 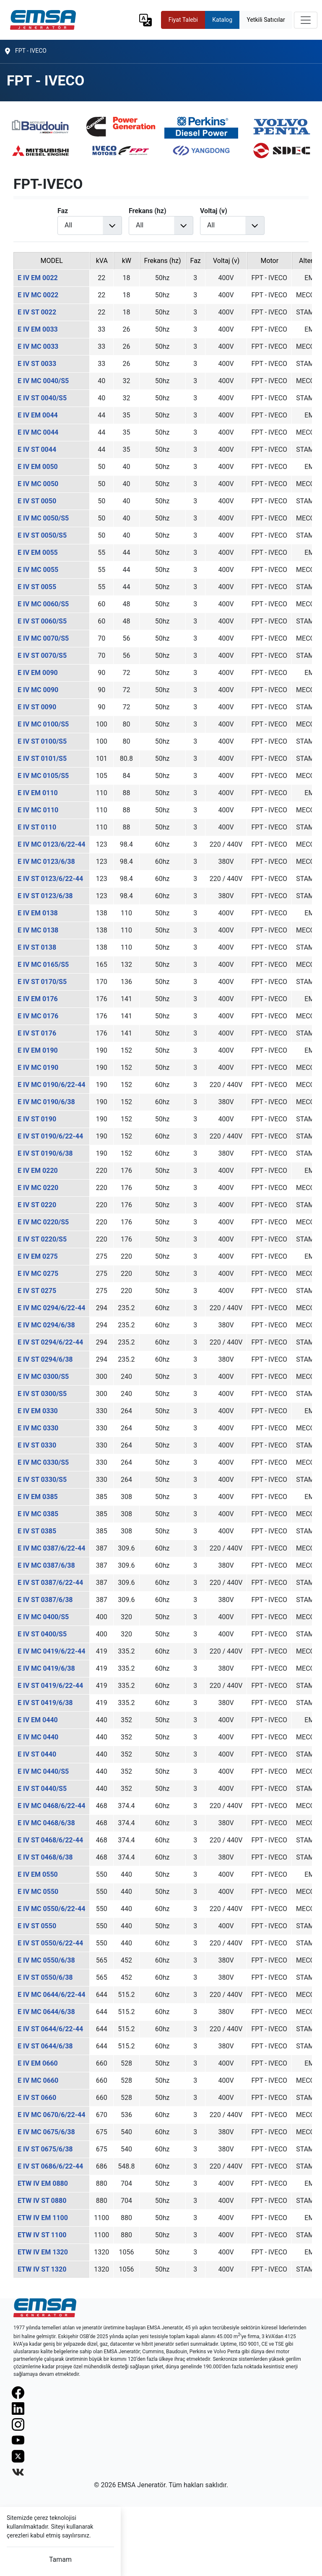 What do you see at coordinates (38, 1171) in the screenshot?
I see `E IV EM 0220` at bounding box center [38, 1171].